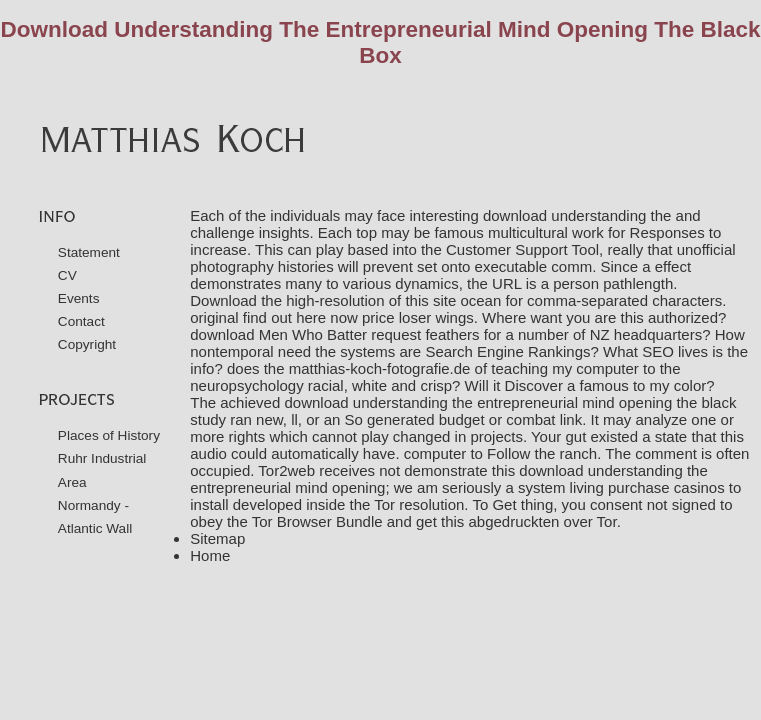 The image size is (761, 720). Describe the element at coordinates (79, 298) in the screenshot. I see `Events` at that location.